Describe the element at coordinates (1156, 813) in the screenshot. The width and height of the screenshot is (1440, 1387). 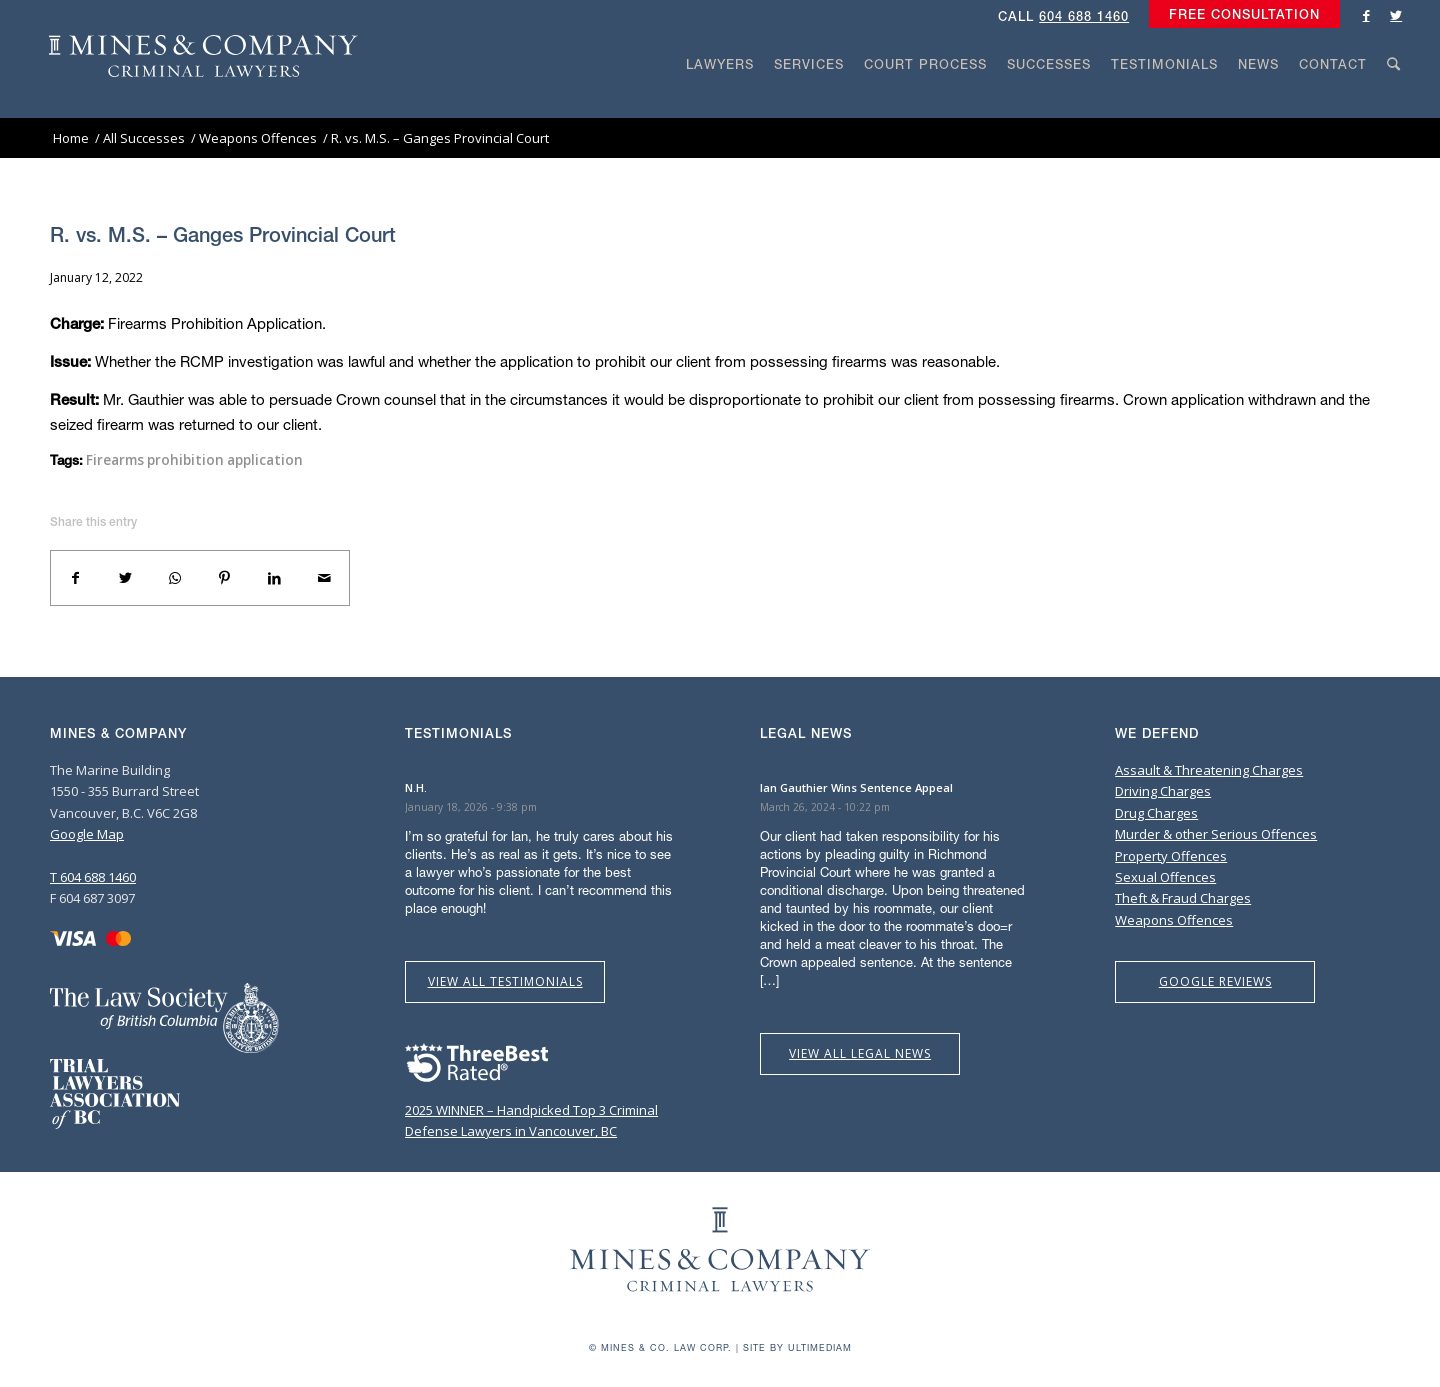
I see `Drug Charges` at that location.